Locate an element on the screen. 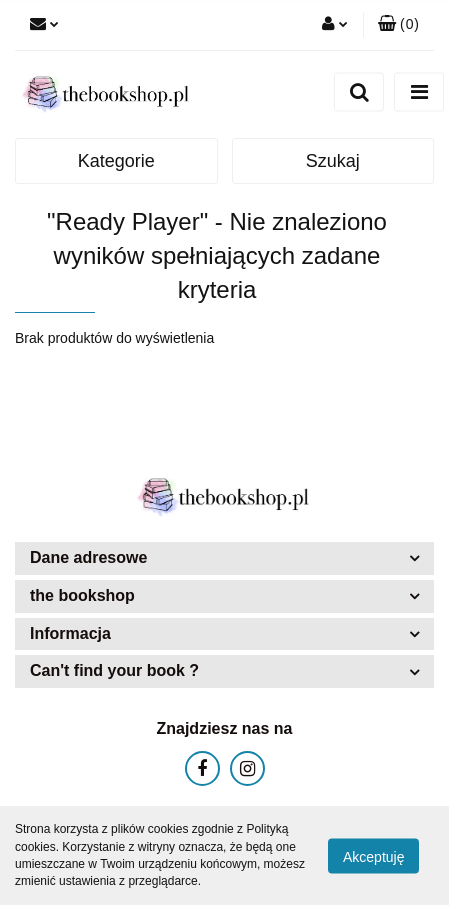  Akceptuję is located at coordinates (373, 856).